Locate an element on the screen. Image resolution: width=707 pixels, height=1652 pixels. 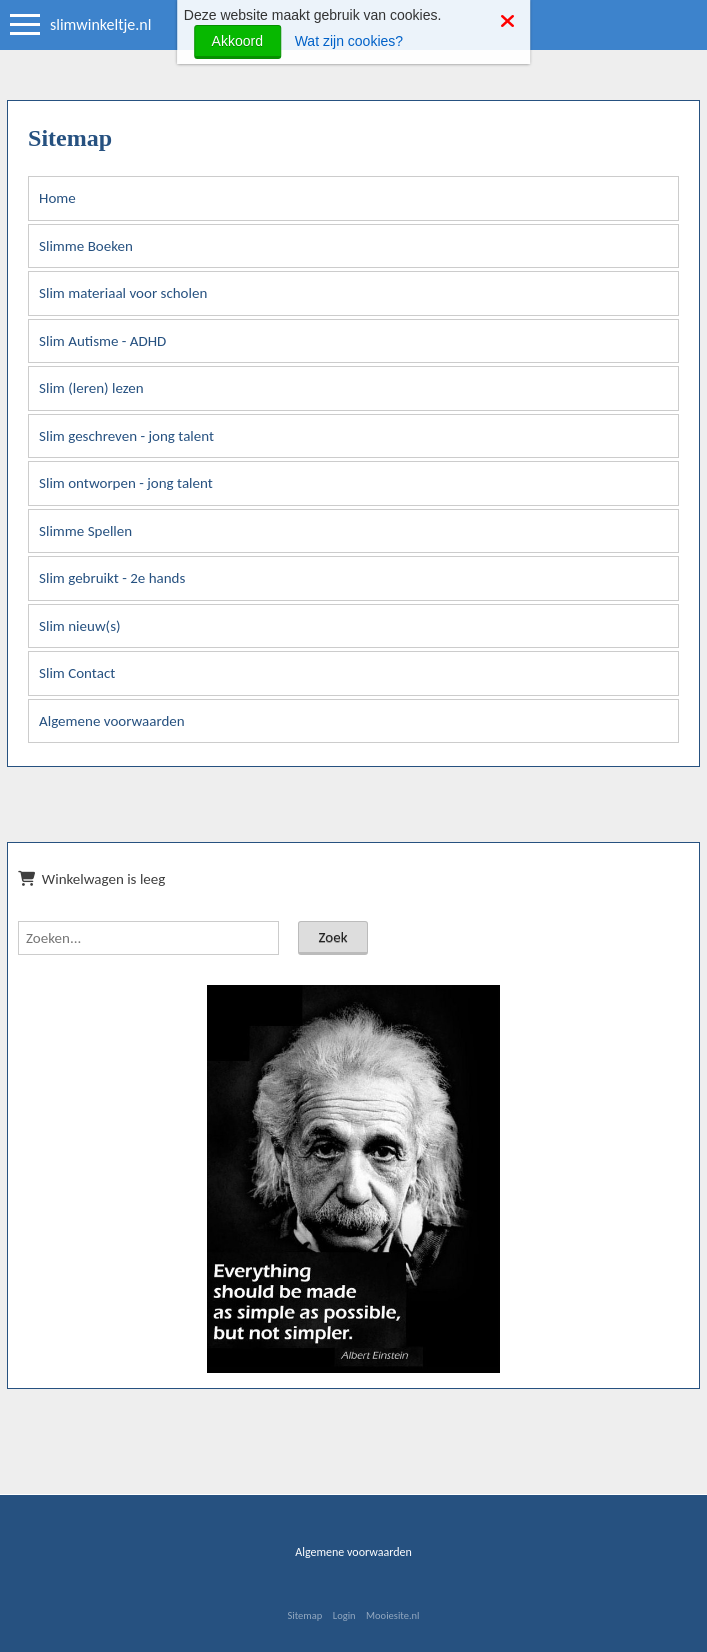
Slimme Spellen is located at coordinates (85, 531).